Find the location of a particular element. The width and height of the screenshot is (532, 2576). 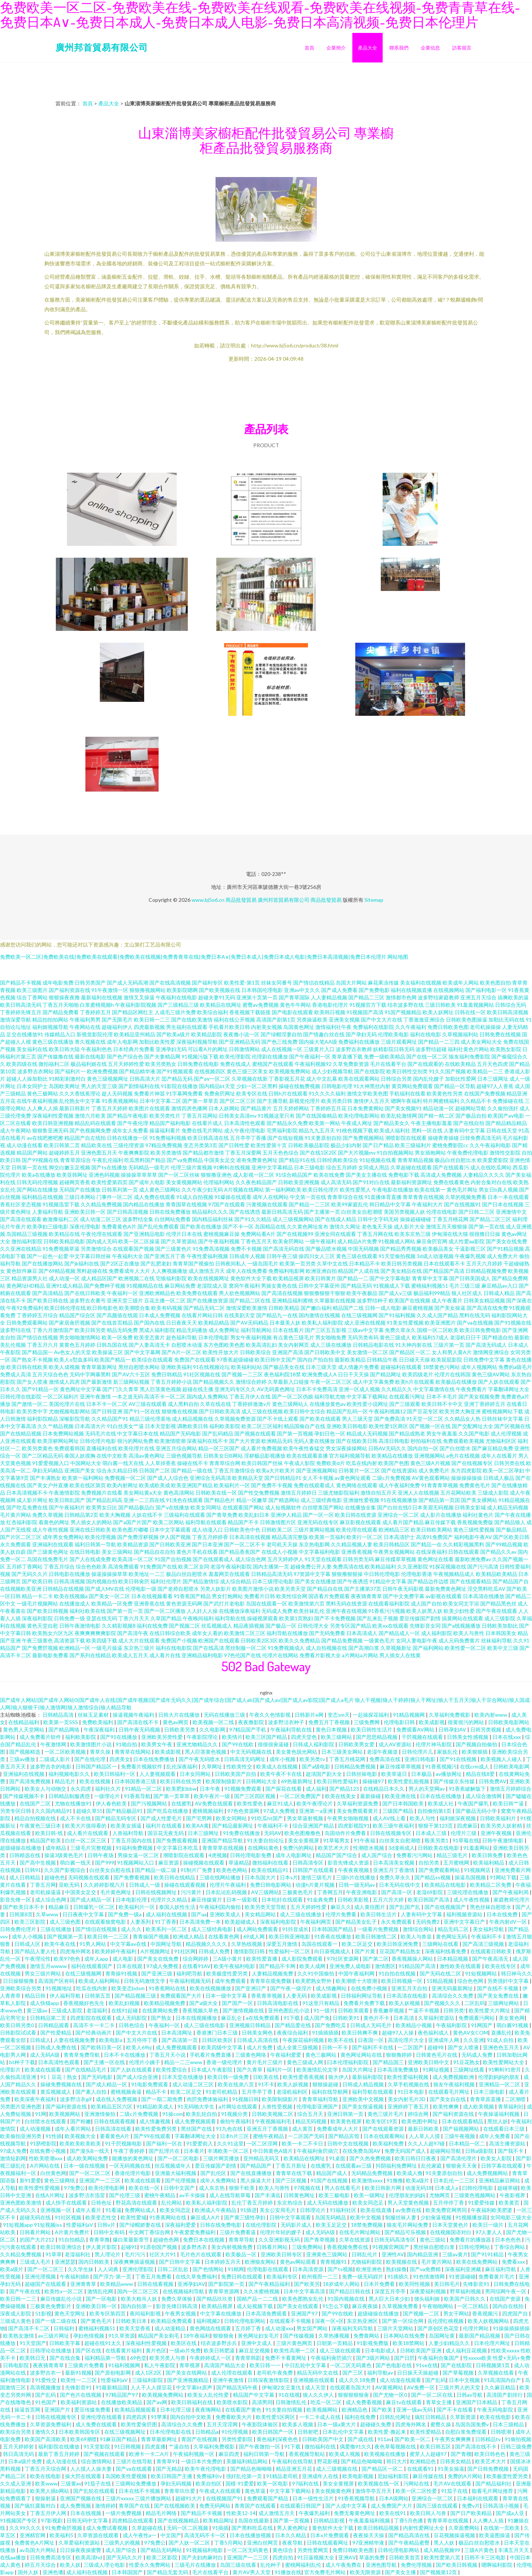

日韩欧美国产亚洲 is located at coordinates (421, 2350).